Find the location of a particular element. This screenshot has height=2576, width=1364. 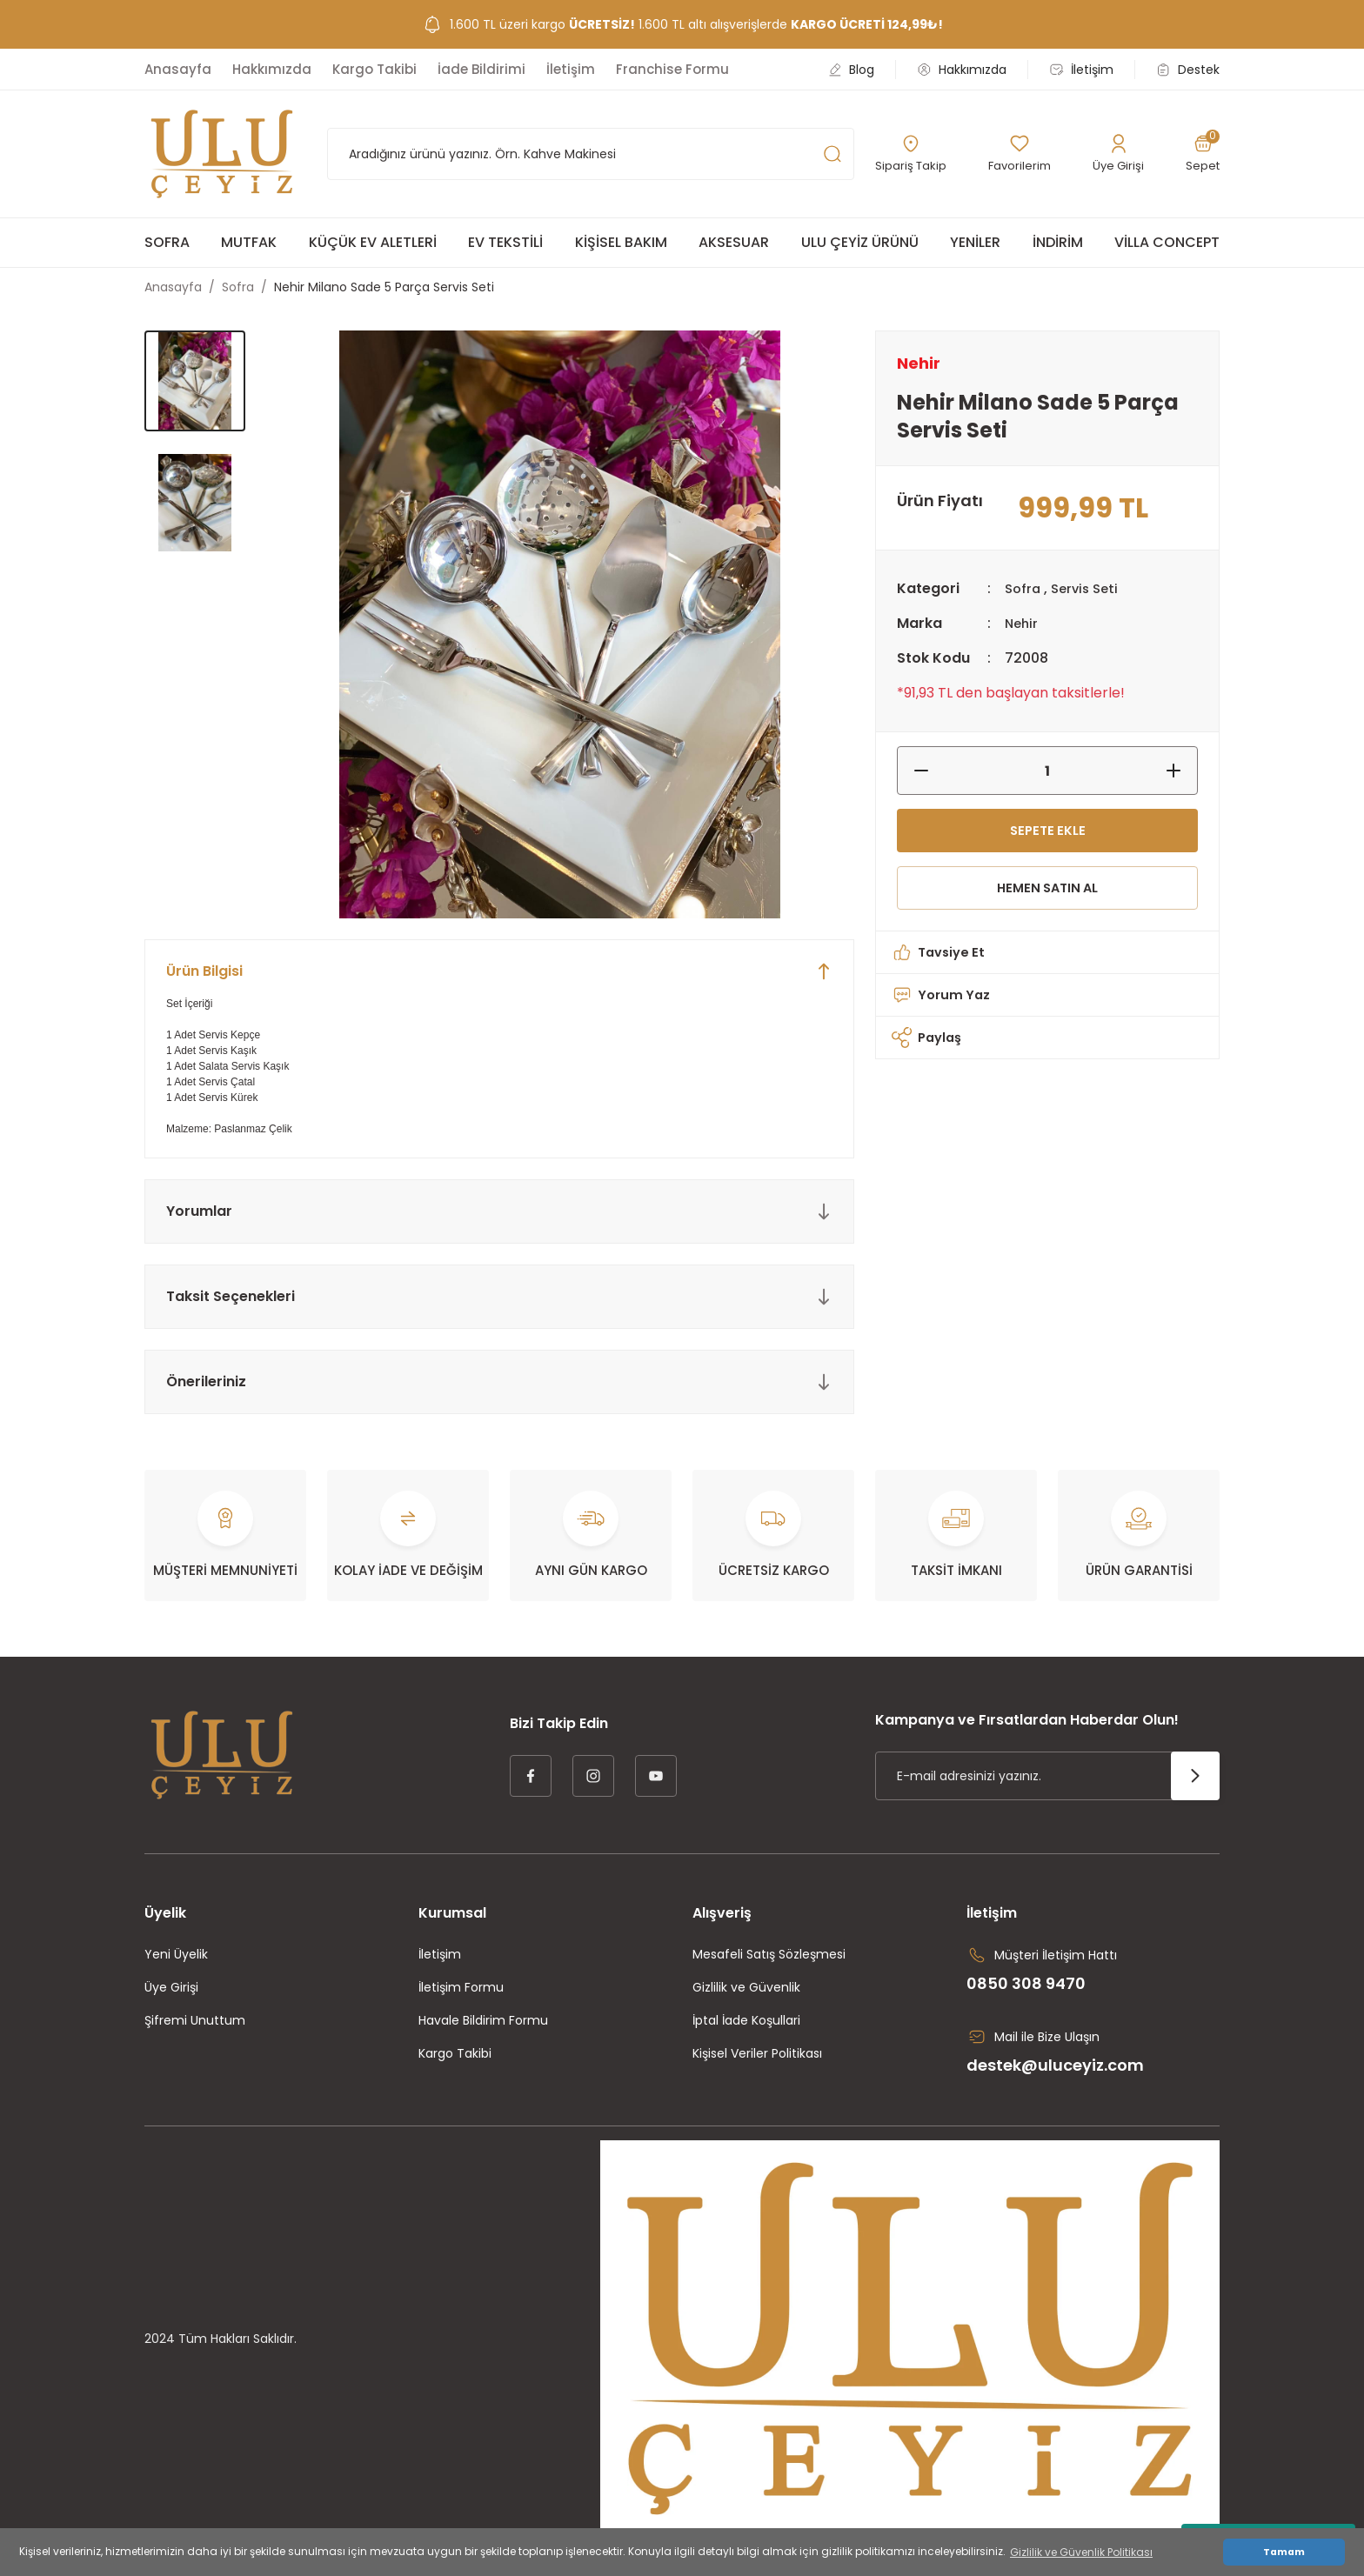

Gizlilik ve Güvenlik Politikası [button] is located at coordinates (1081, 2552).